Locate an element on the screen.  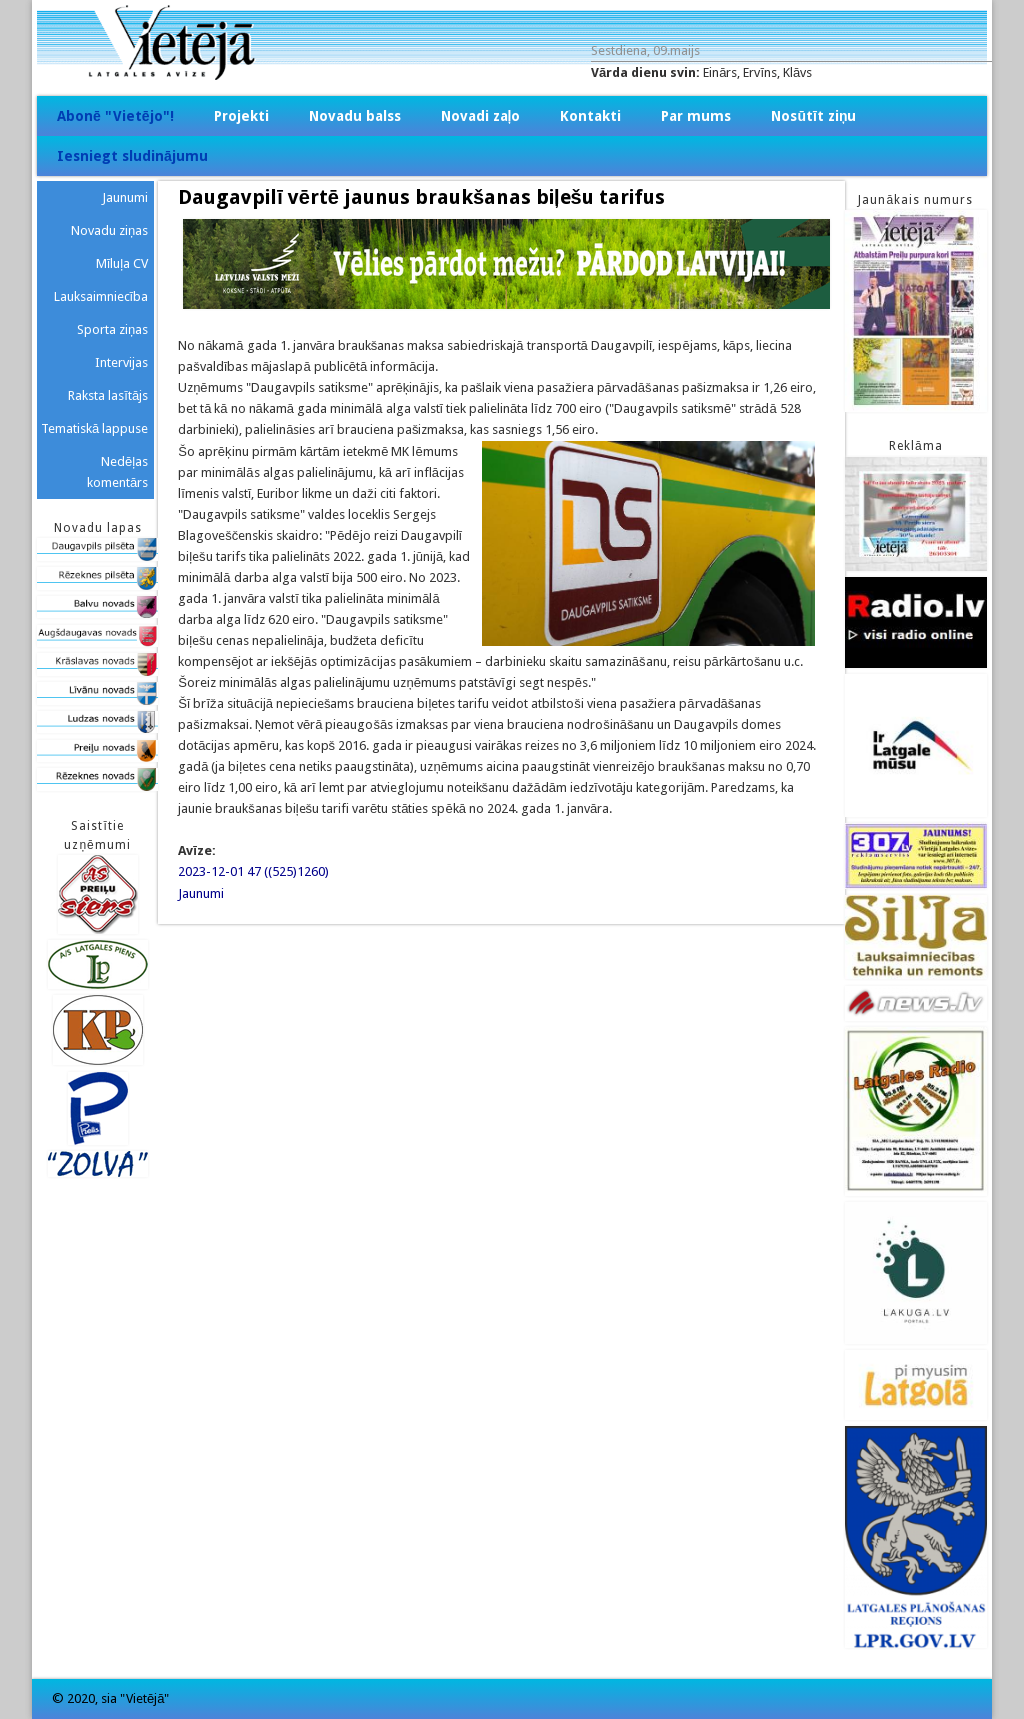
Iesniegt sludinājumu is located at coordinates (132, 156).